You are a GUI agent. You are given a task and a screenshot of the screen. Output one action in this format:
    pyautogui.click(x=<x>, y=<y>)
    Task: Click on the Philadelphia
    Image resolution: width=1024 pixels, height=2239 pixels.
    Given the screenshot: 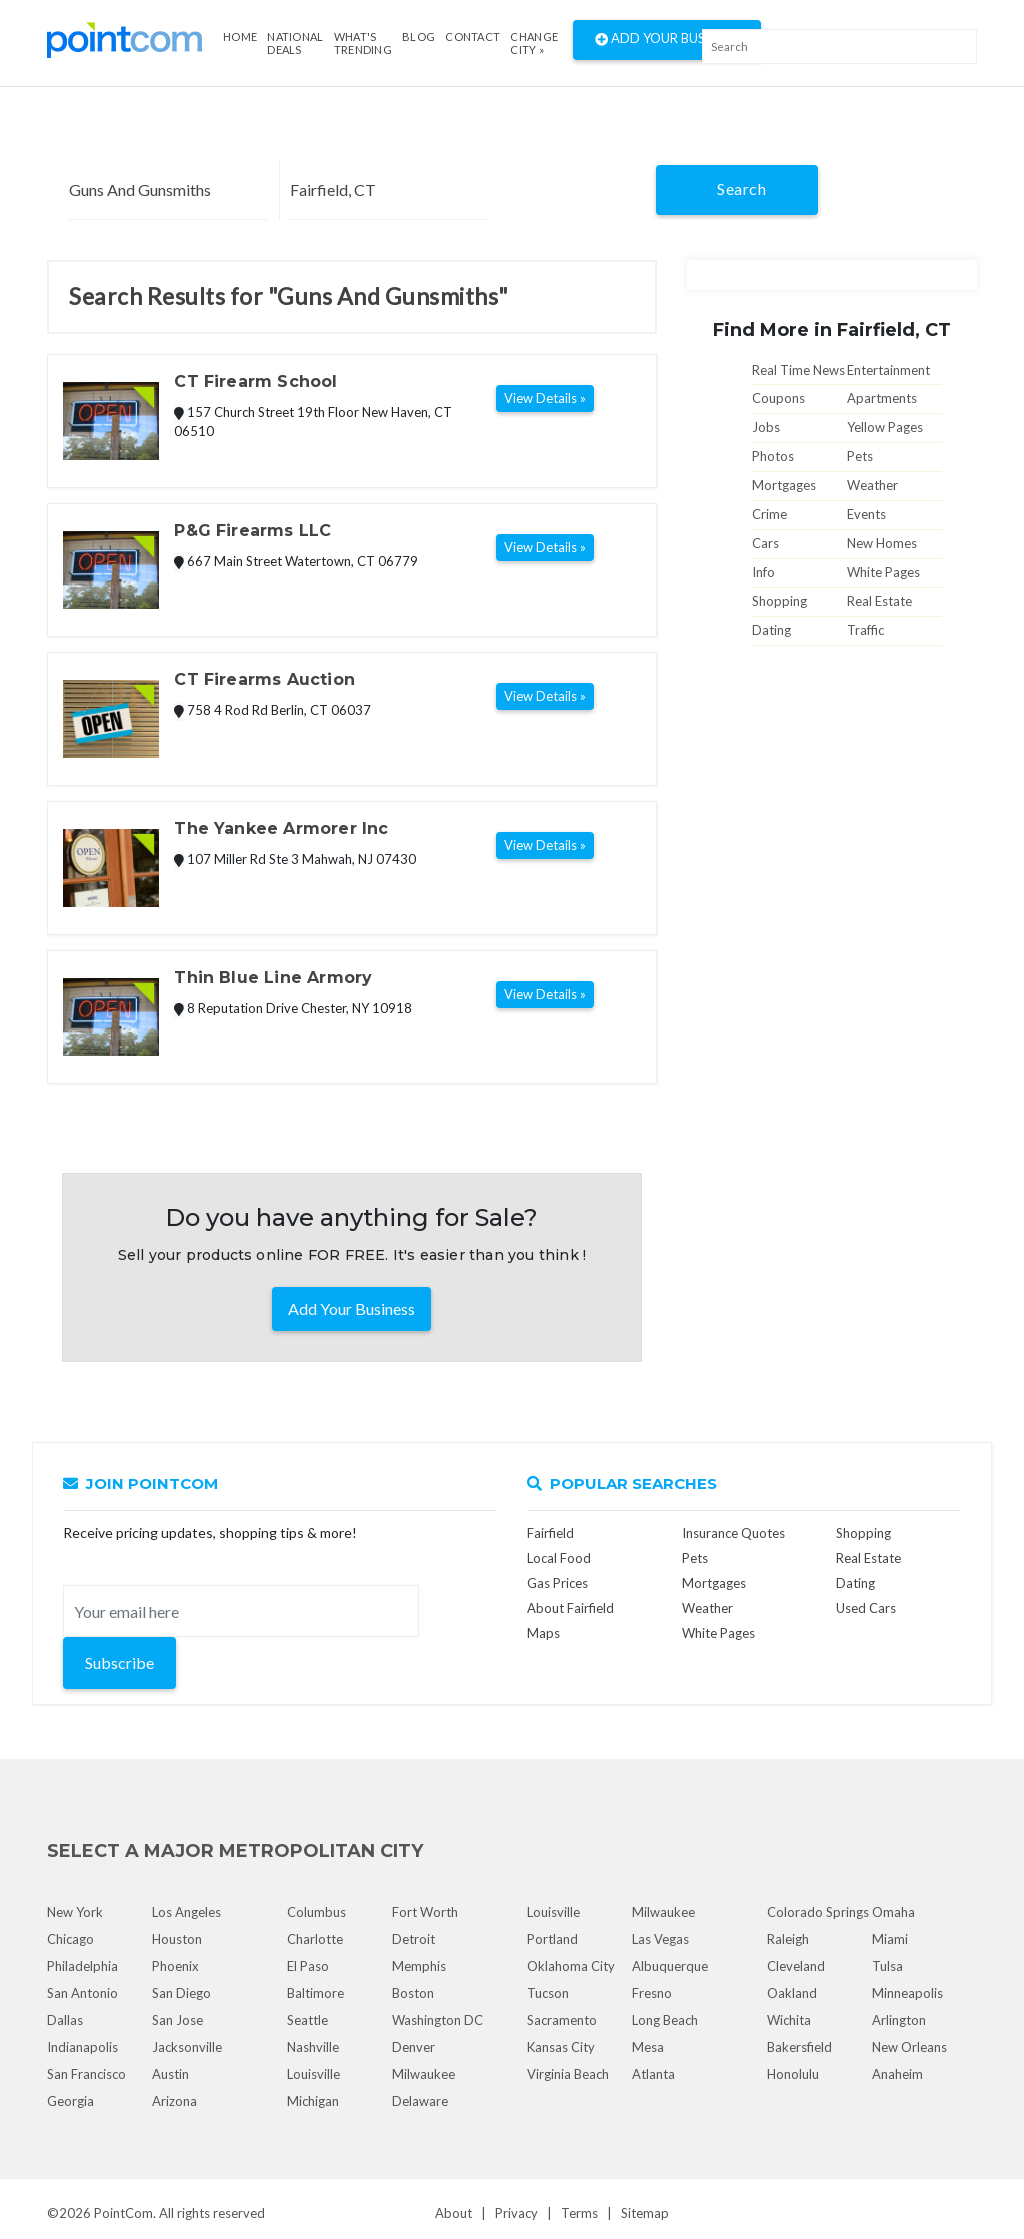 What is the action you would take?
    pyautogui.click(x=82, y=1966)
    